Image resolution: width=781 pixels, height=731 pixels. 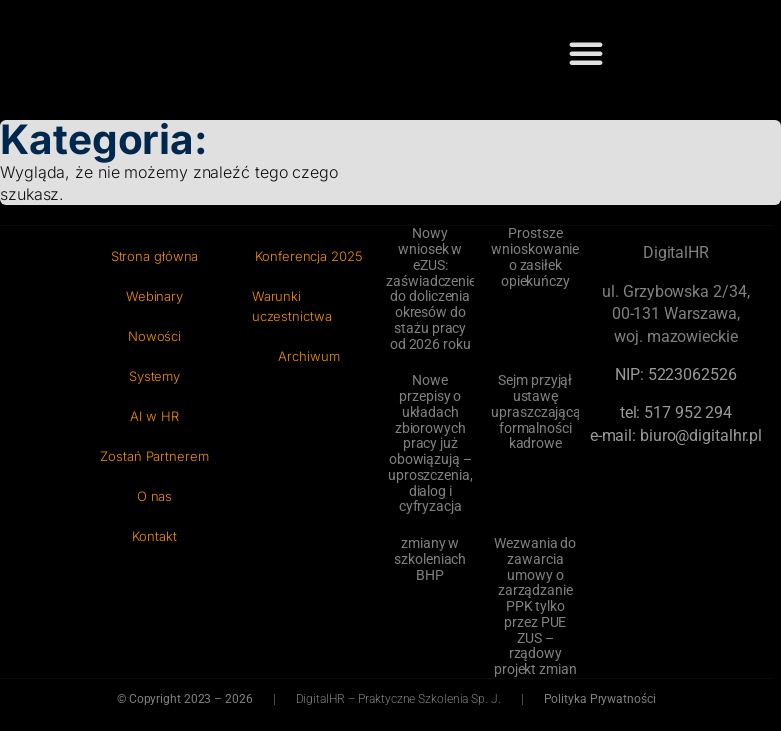 I want to click on Nowy wniosek w eZUS: zaświadczenie do doliczenia okresów do stażu pracy od 2026 roku, so click(x=431, y=288).